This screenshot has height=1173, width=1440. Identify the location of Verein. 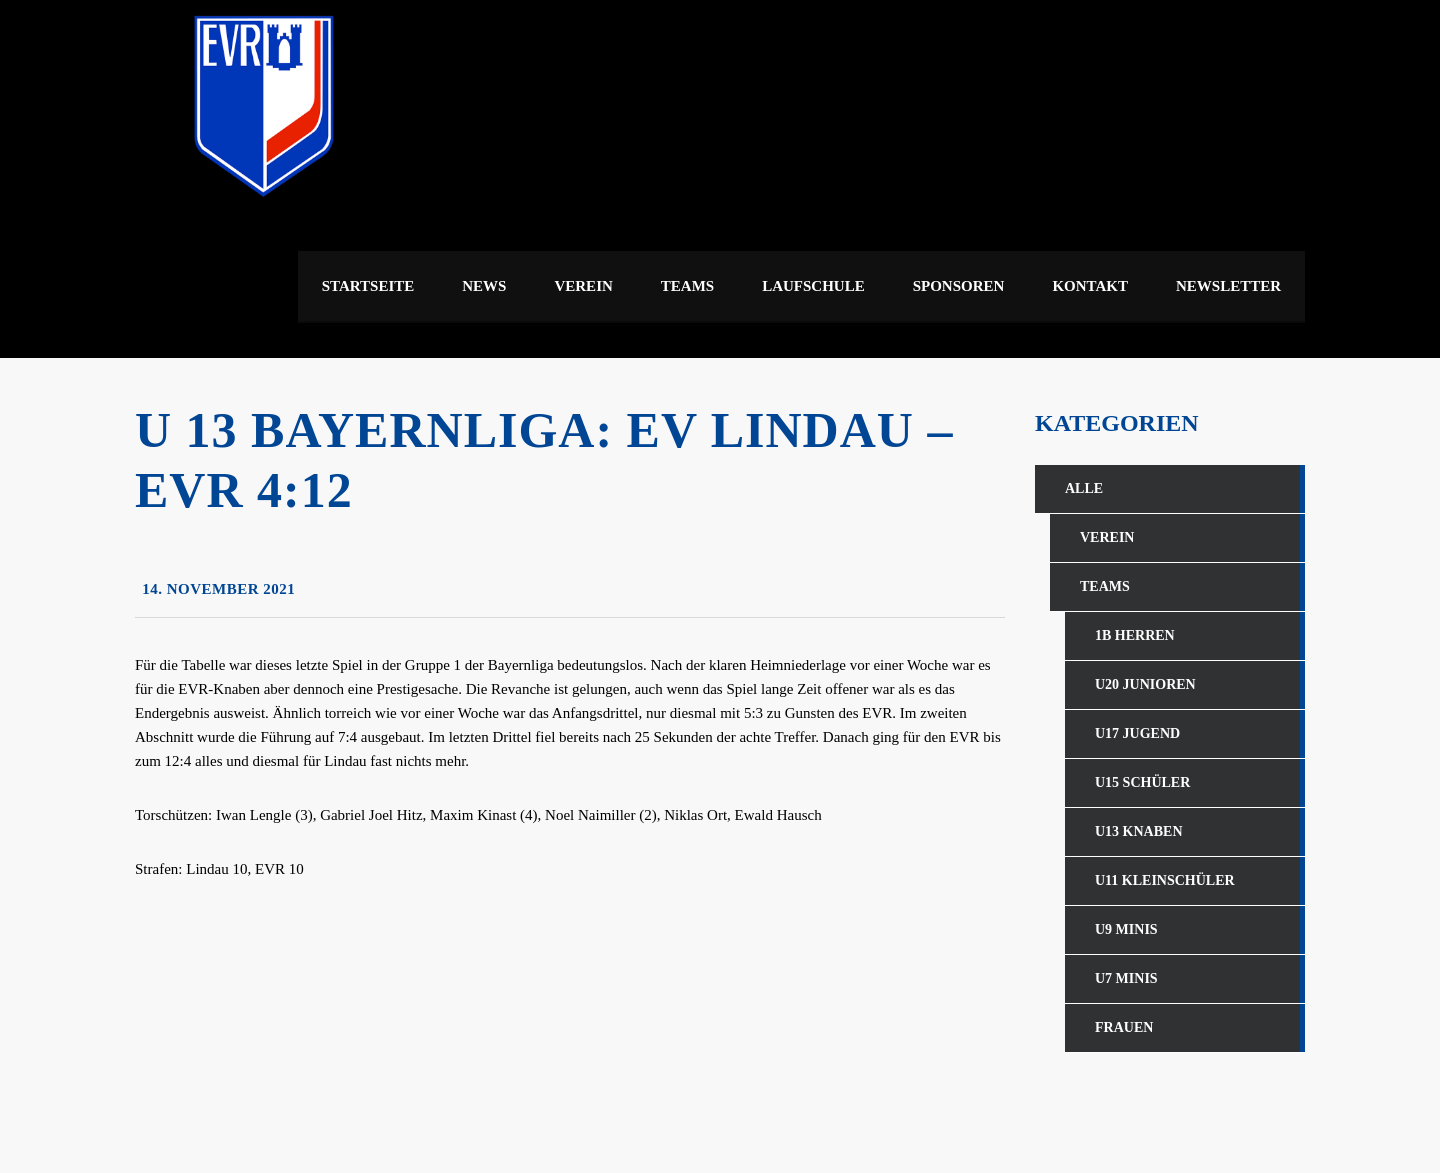
(1107, 537).